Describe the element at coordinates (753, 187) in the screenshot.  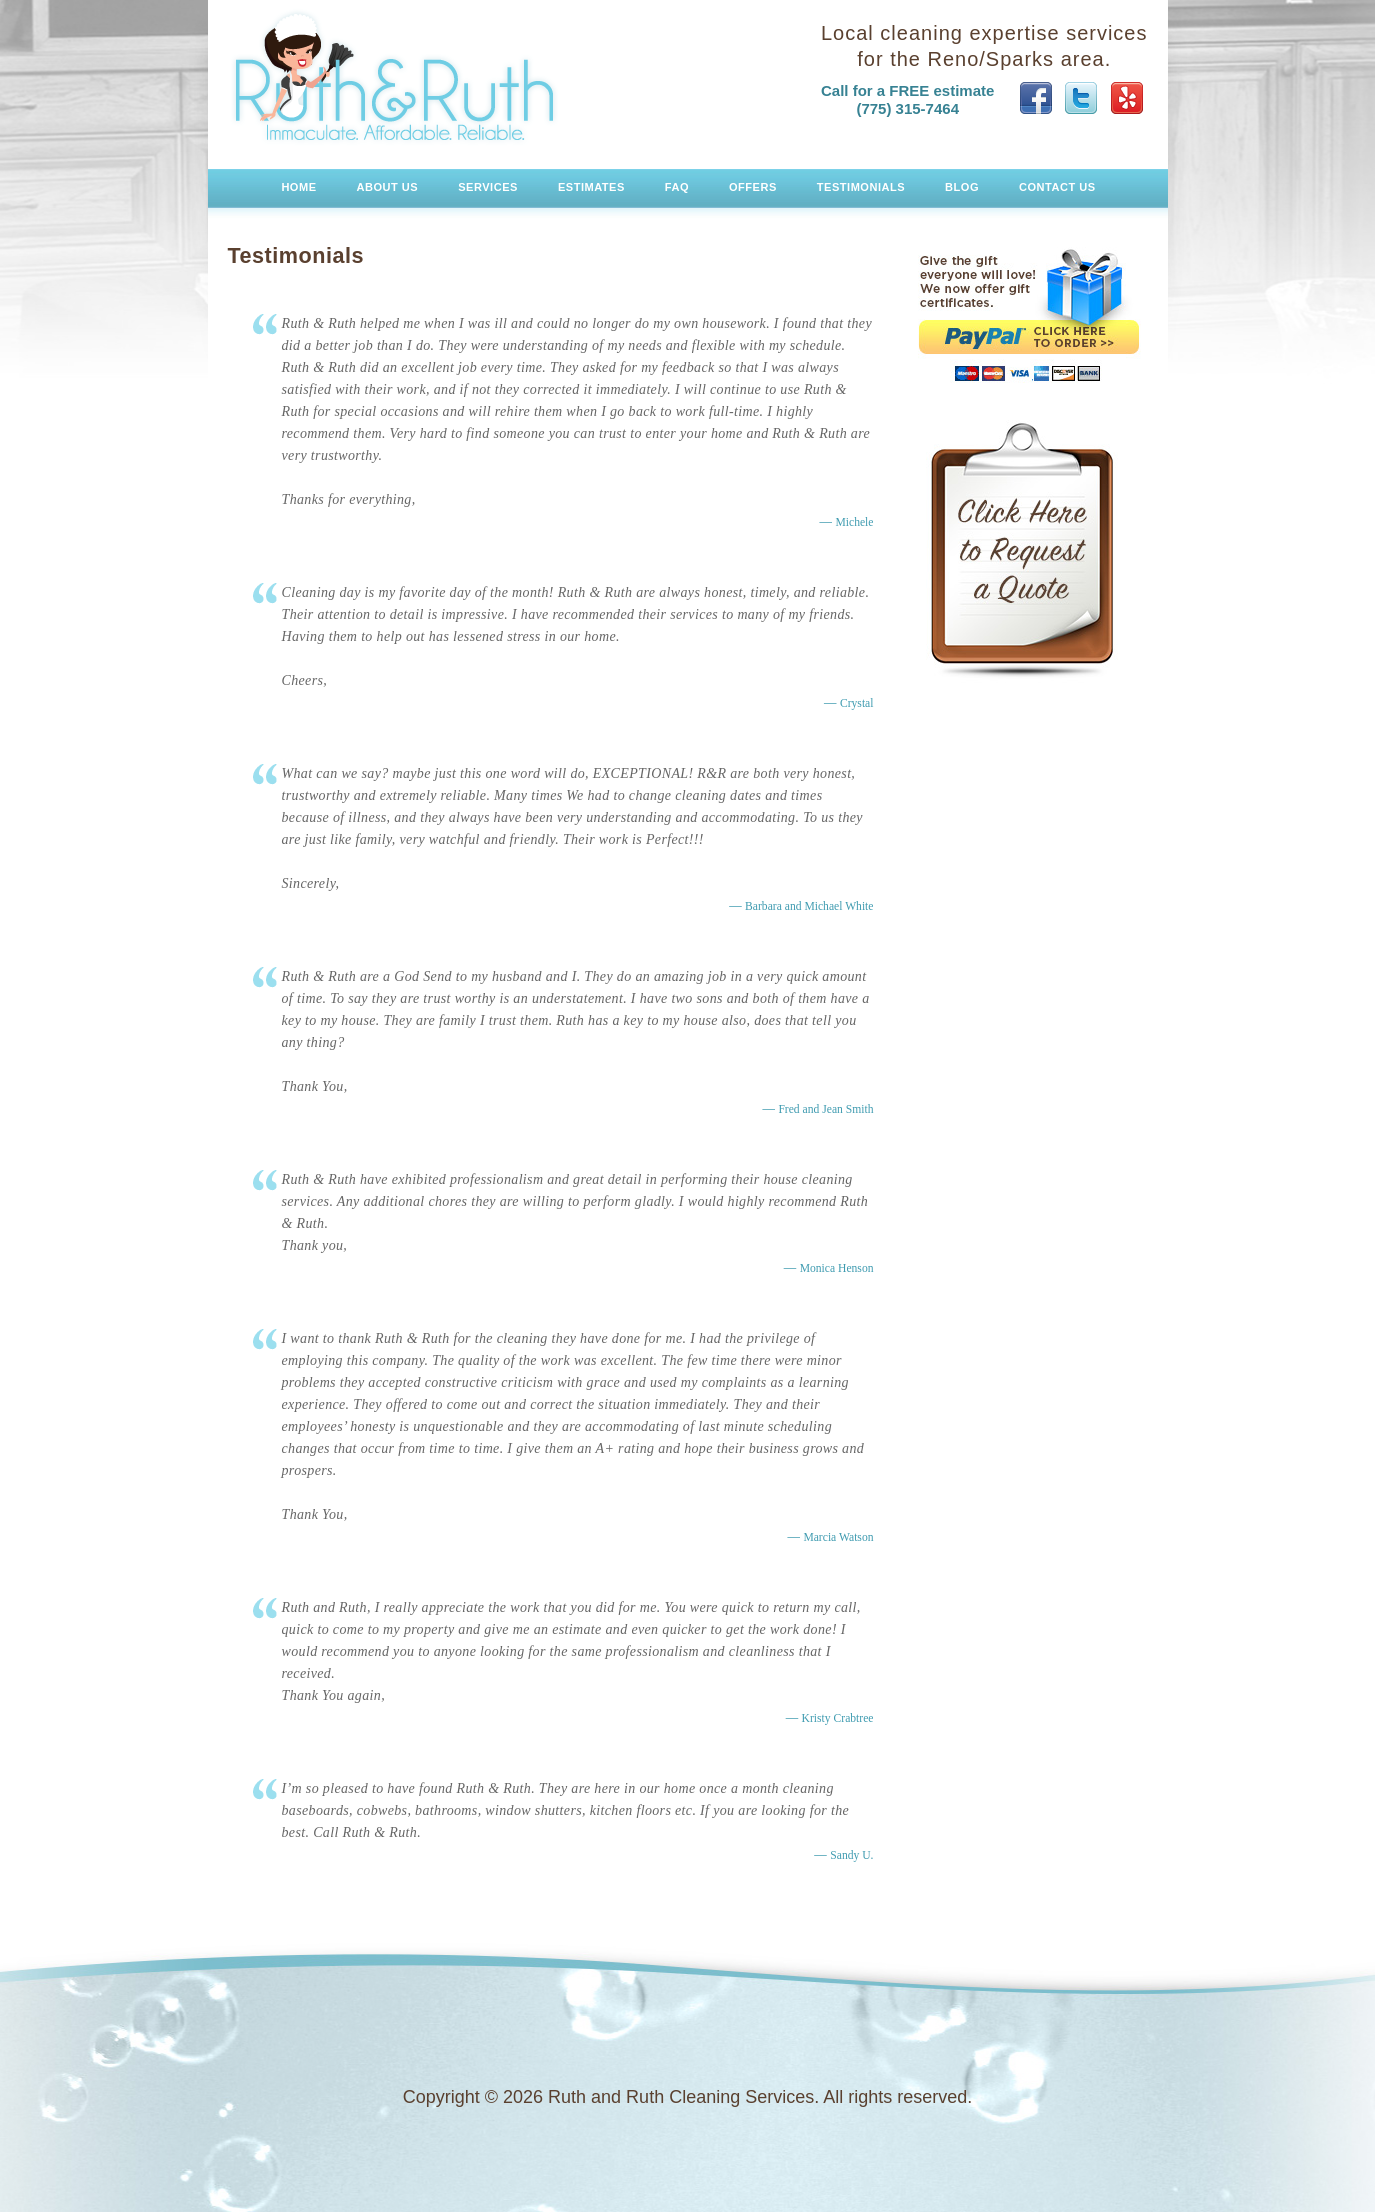
I see `Offers` at that location.